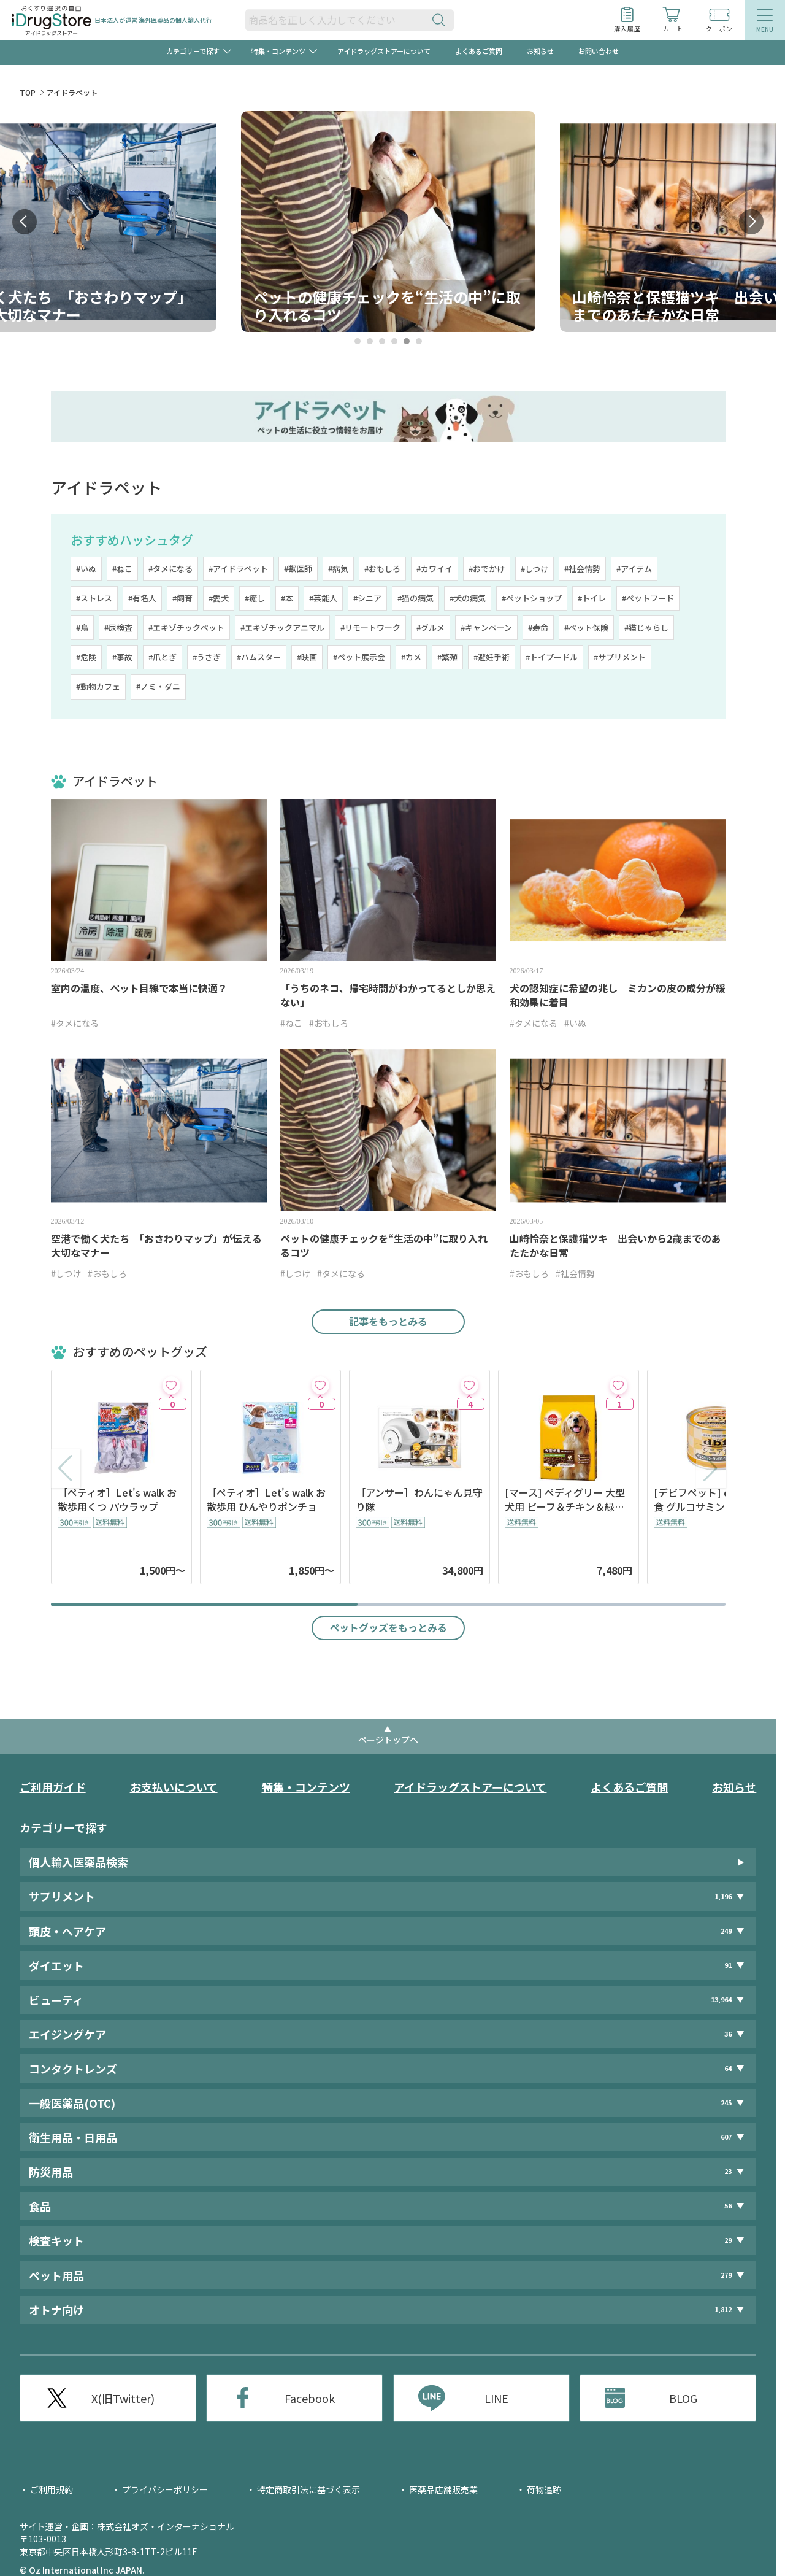 The height and width of the screenshot is (2576, 785). I want to click on [デビフペット] d.b.f シニア食 グルコサミン・コンドロイチン配合 150g, so click(715, 1500).